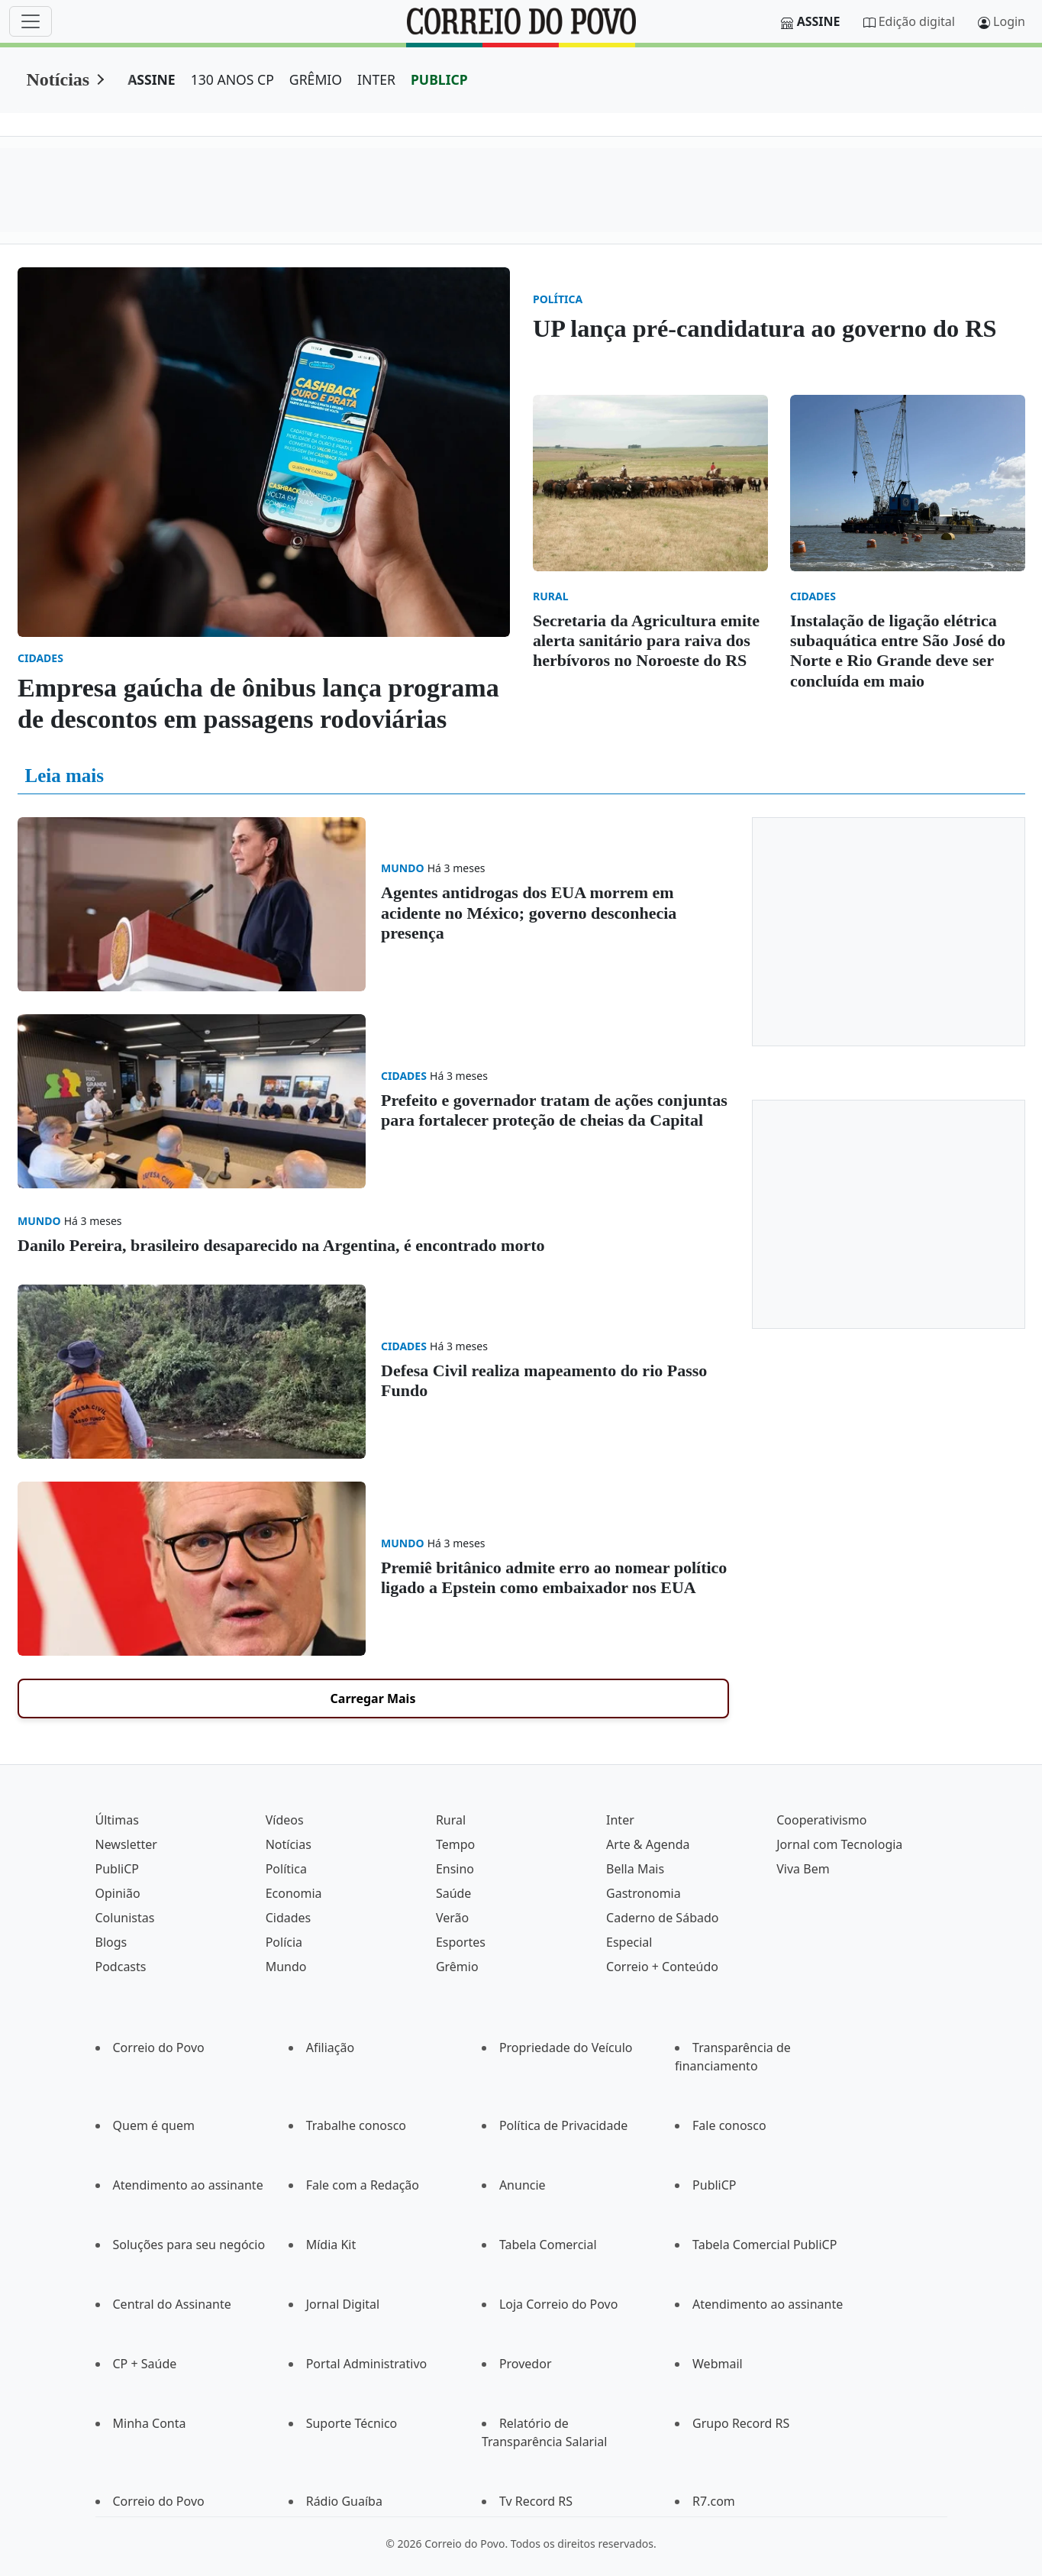  What do you see at coordinates (117, 1893) in the screenshot?
I see `Opinião` at bounding box center [117, 1893].